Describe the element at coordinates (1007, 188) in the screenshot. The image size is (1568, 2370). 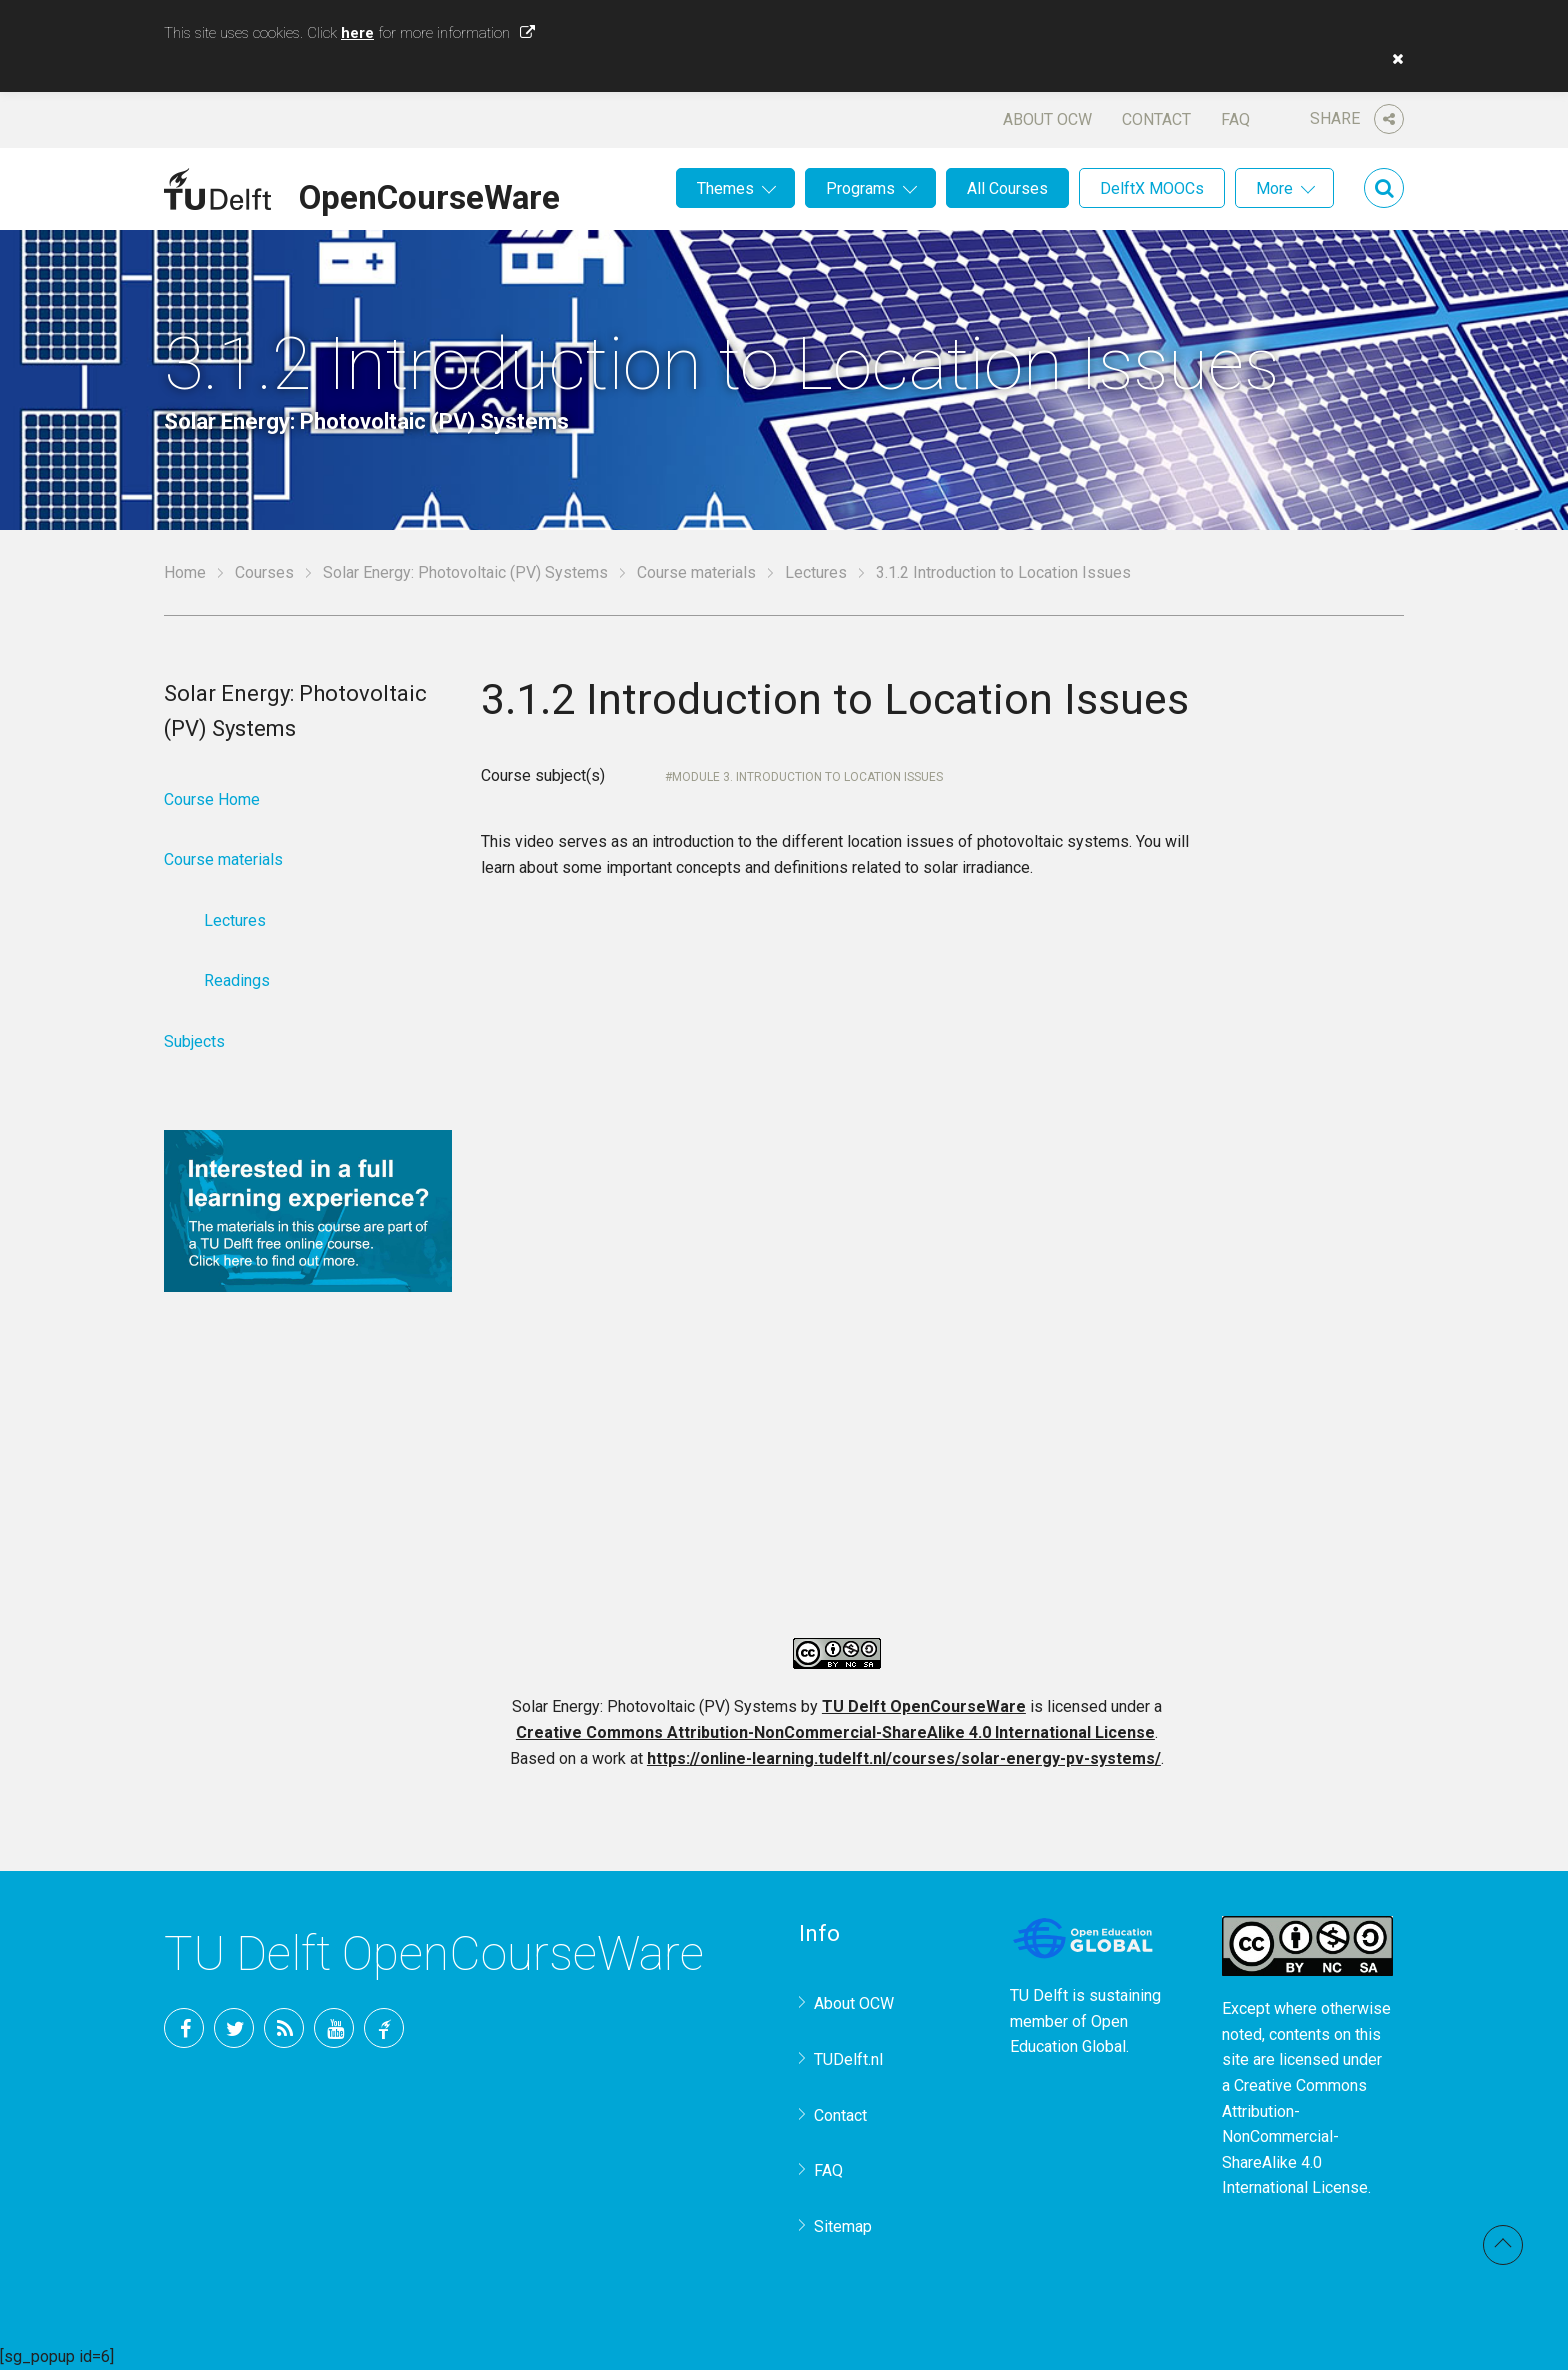
I see `All Courses` at that location.